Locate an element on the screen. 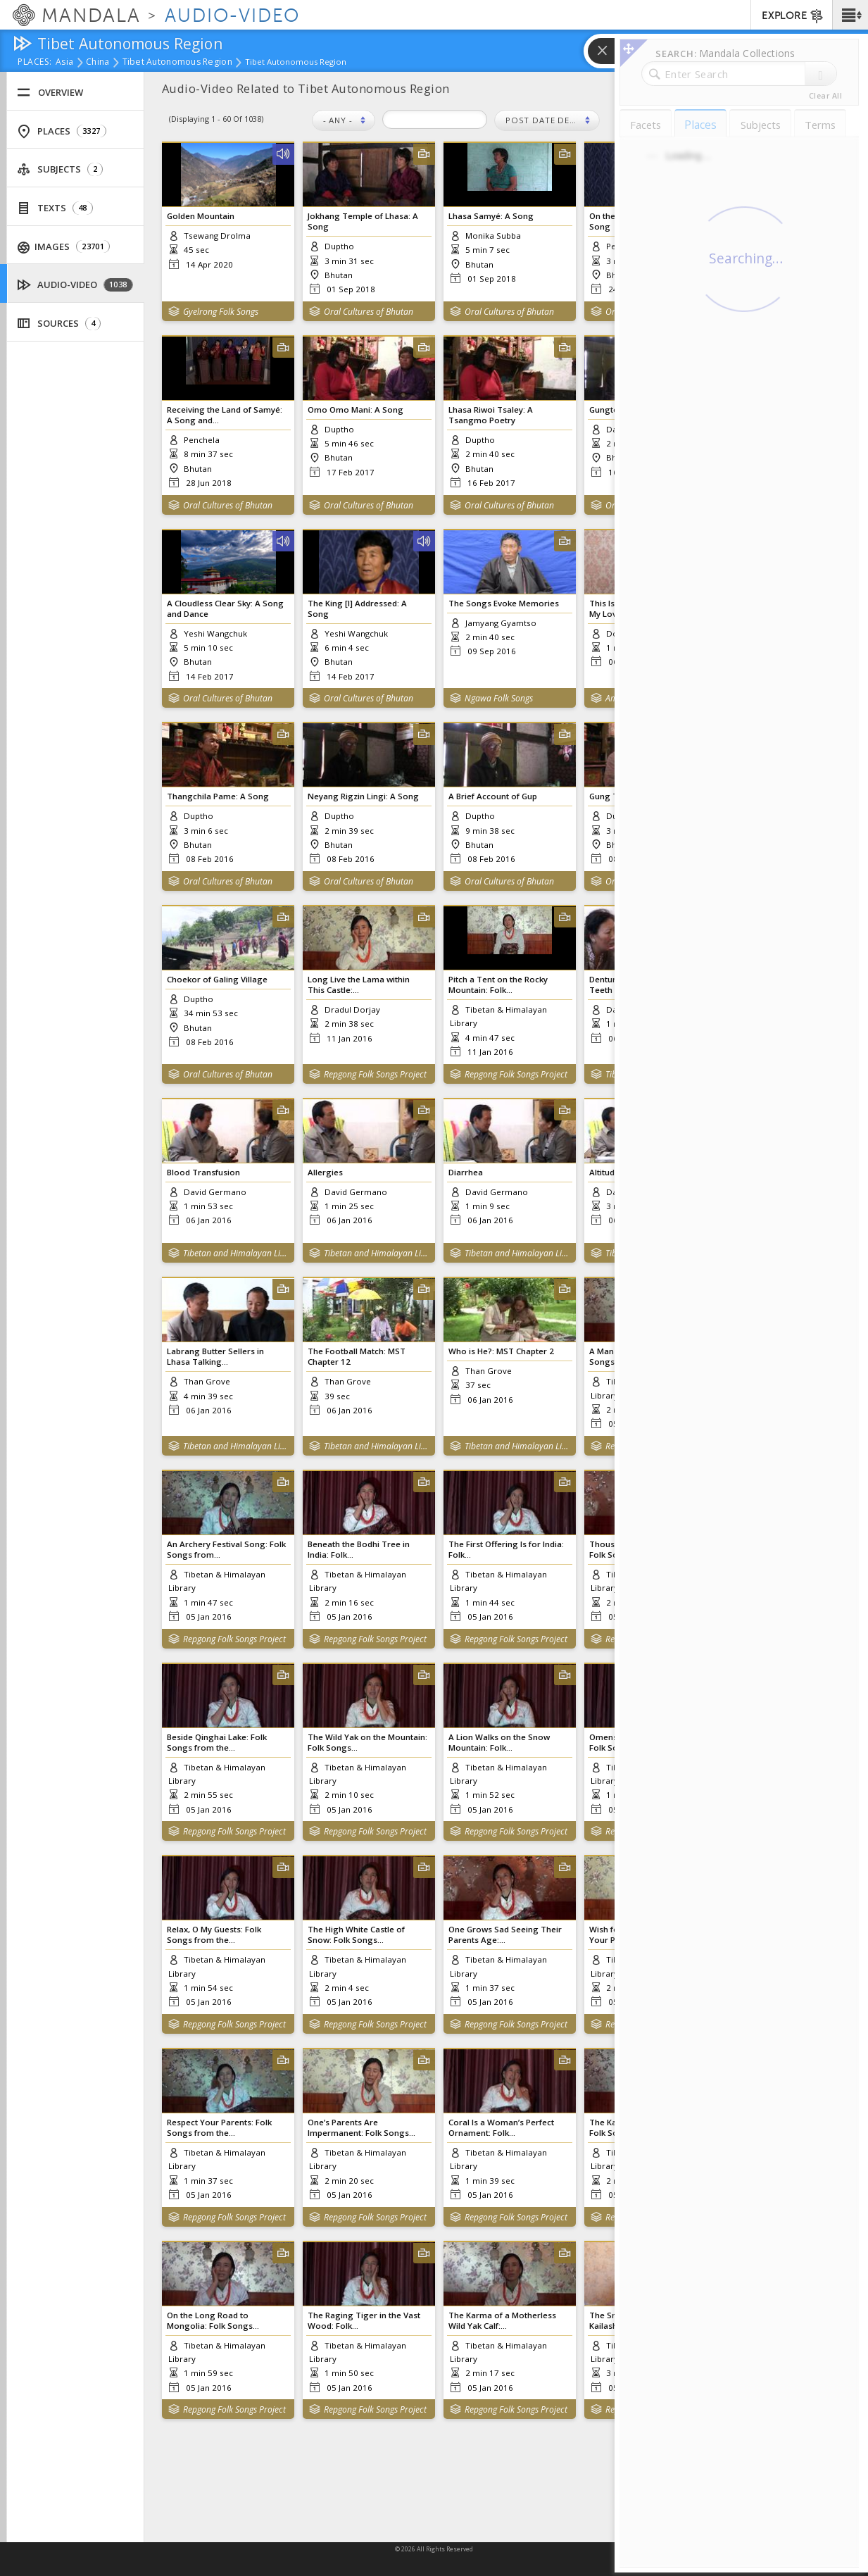  The Football Match: MST Chapter 12 is located at coordinates (356, 1356).